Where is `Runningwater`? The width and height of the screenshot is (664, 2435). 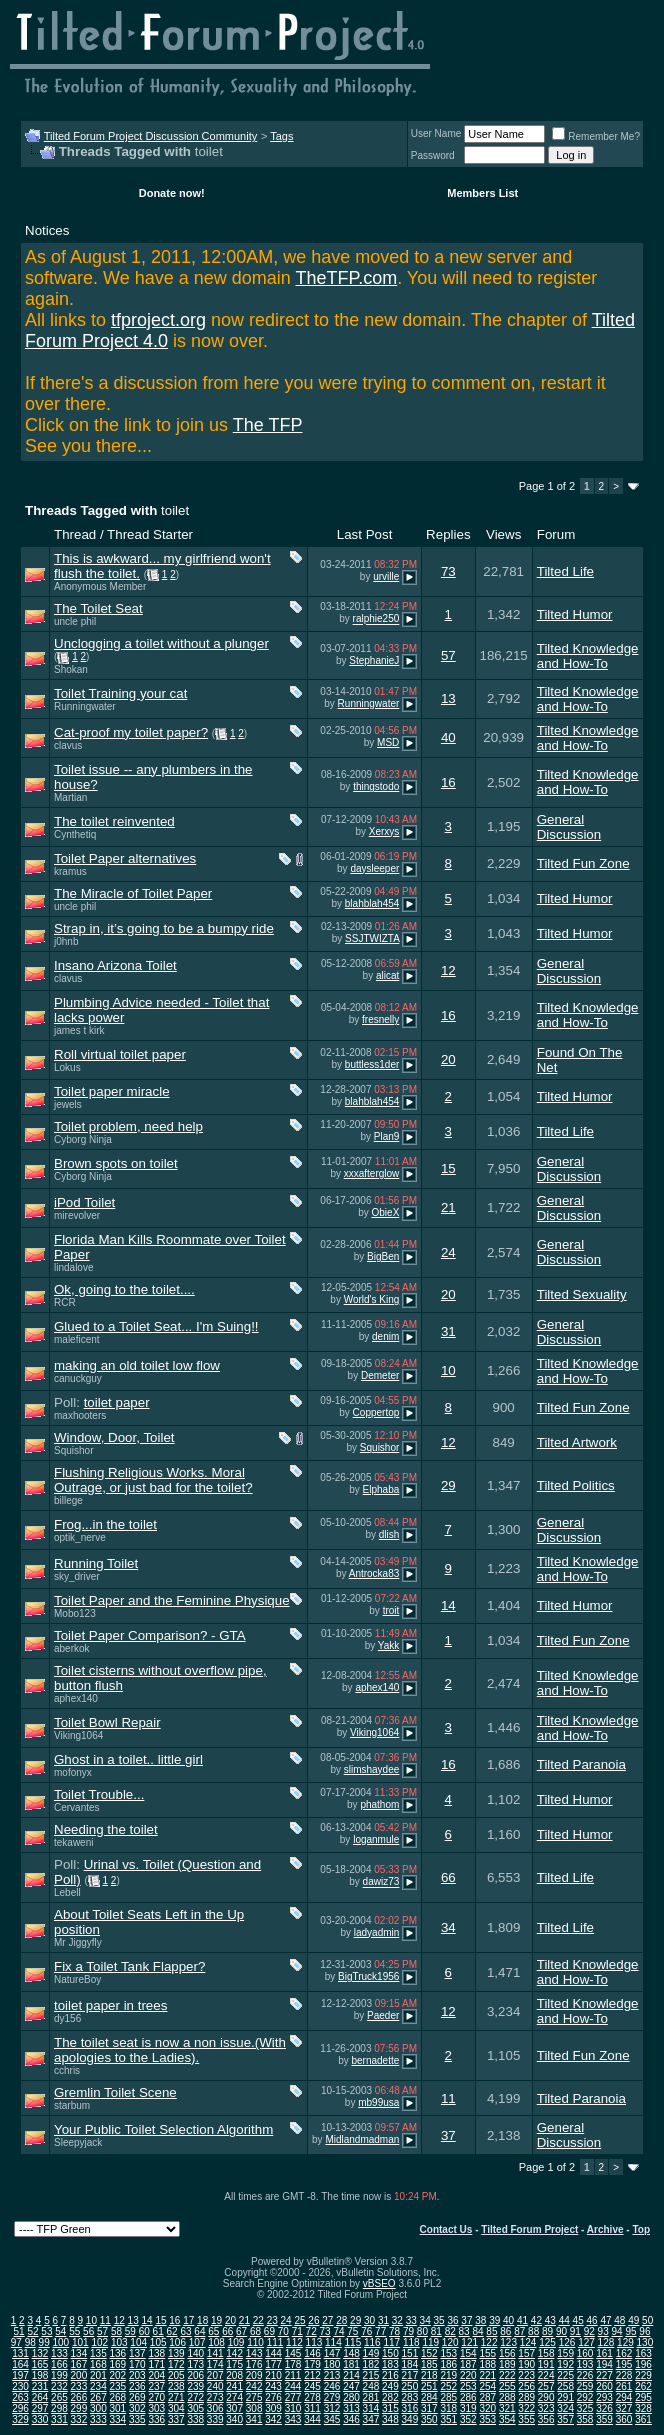 Runningwater is located at coordinates (85, 706).